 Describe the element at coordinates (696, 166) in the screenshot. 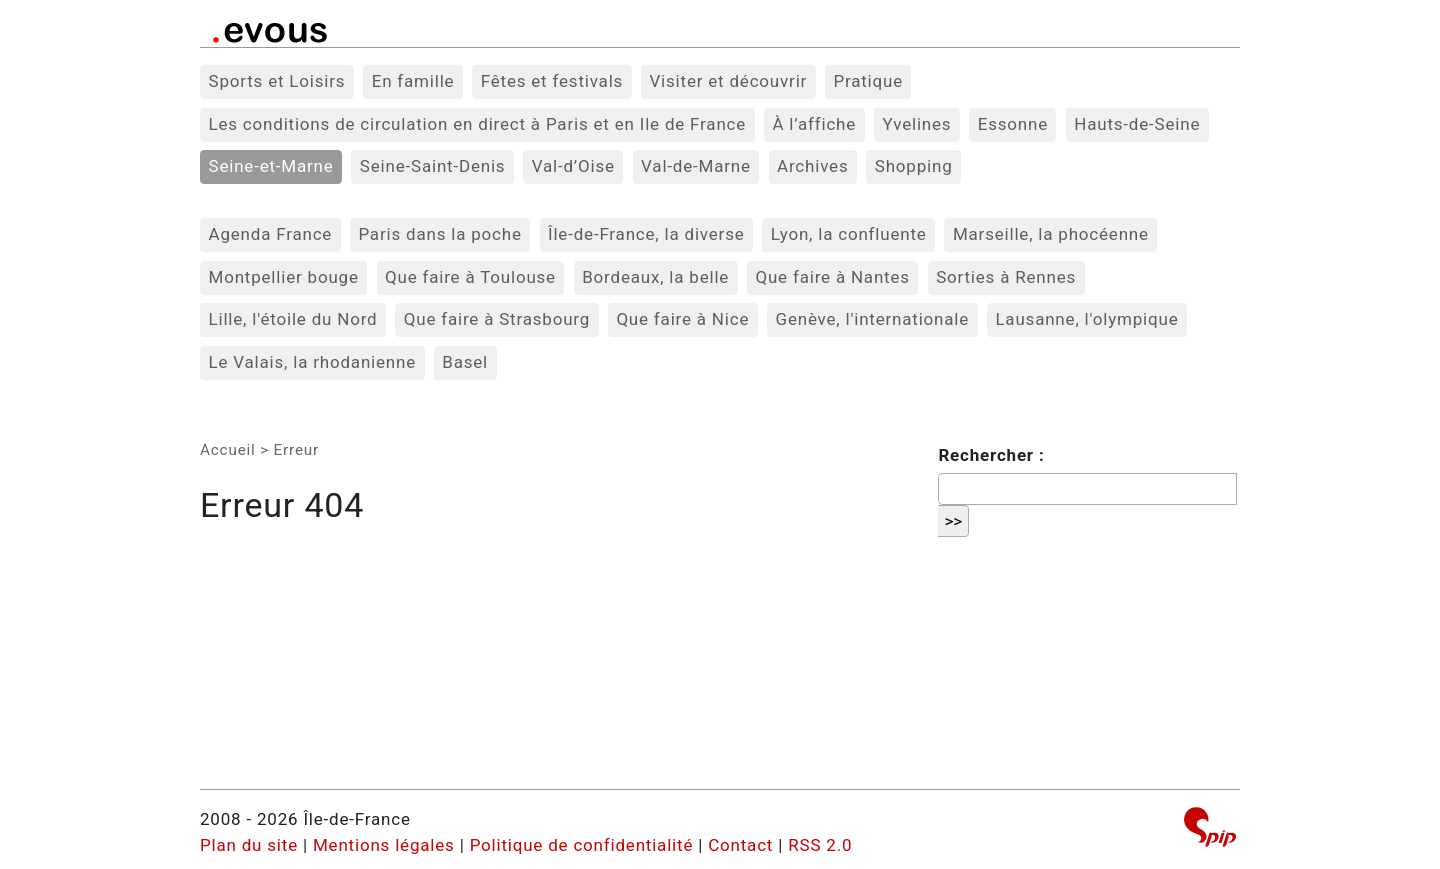

I see `Val-de-Marne` at that location.